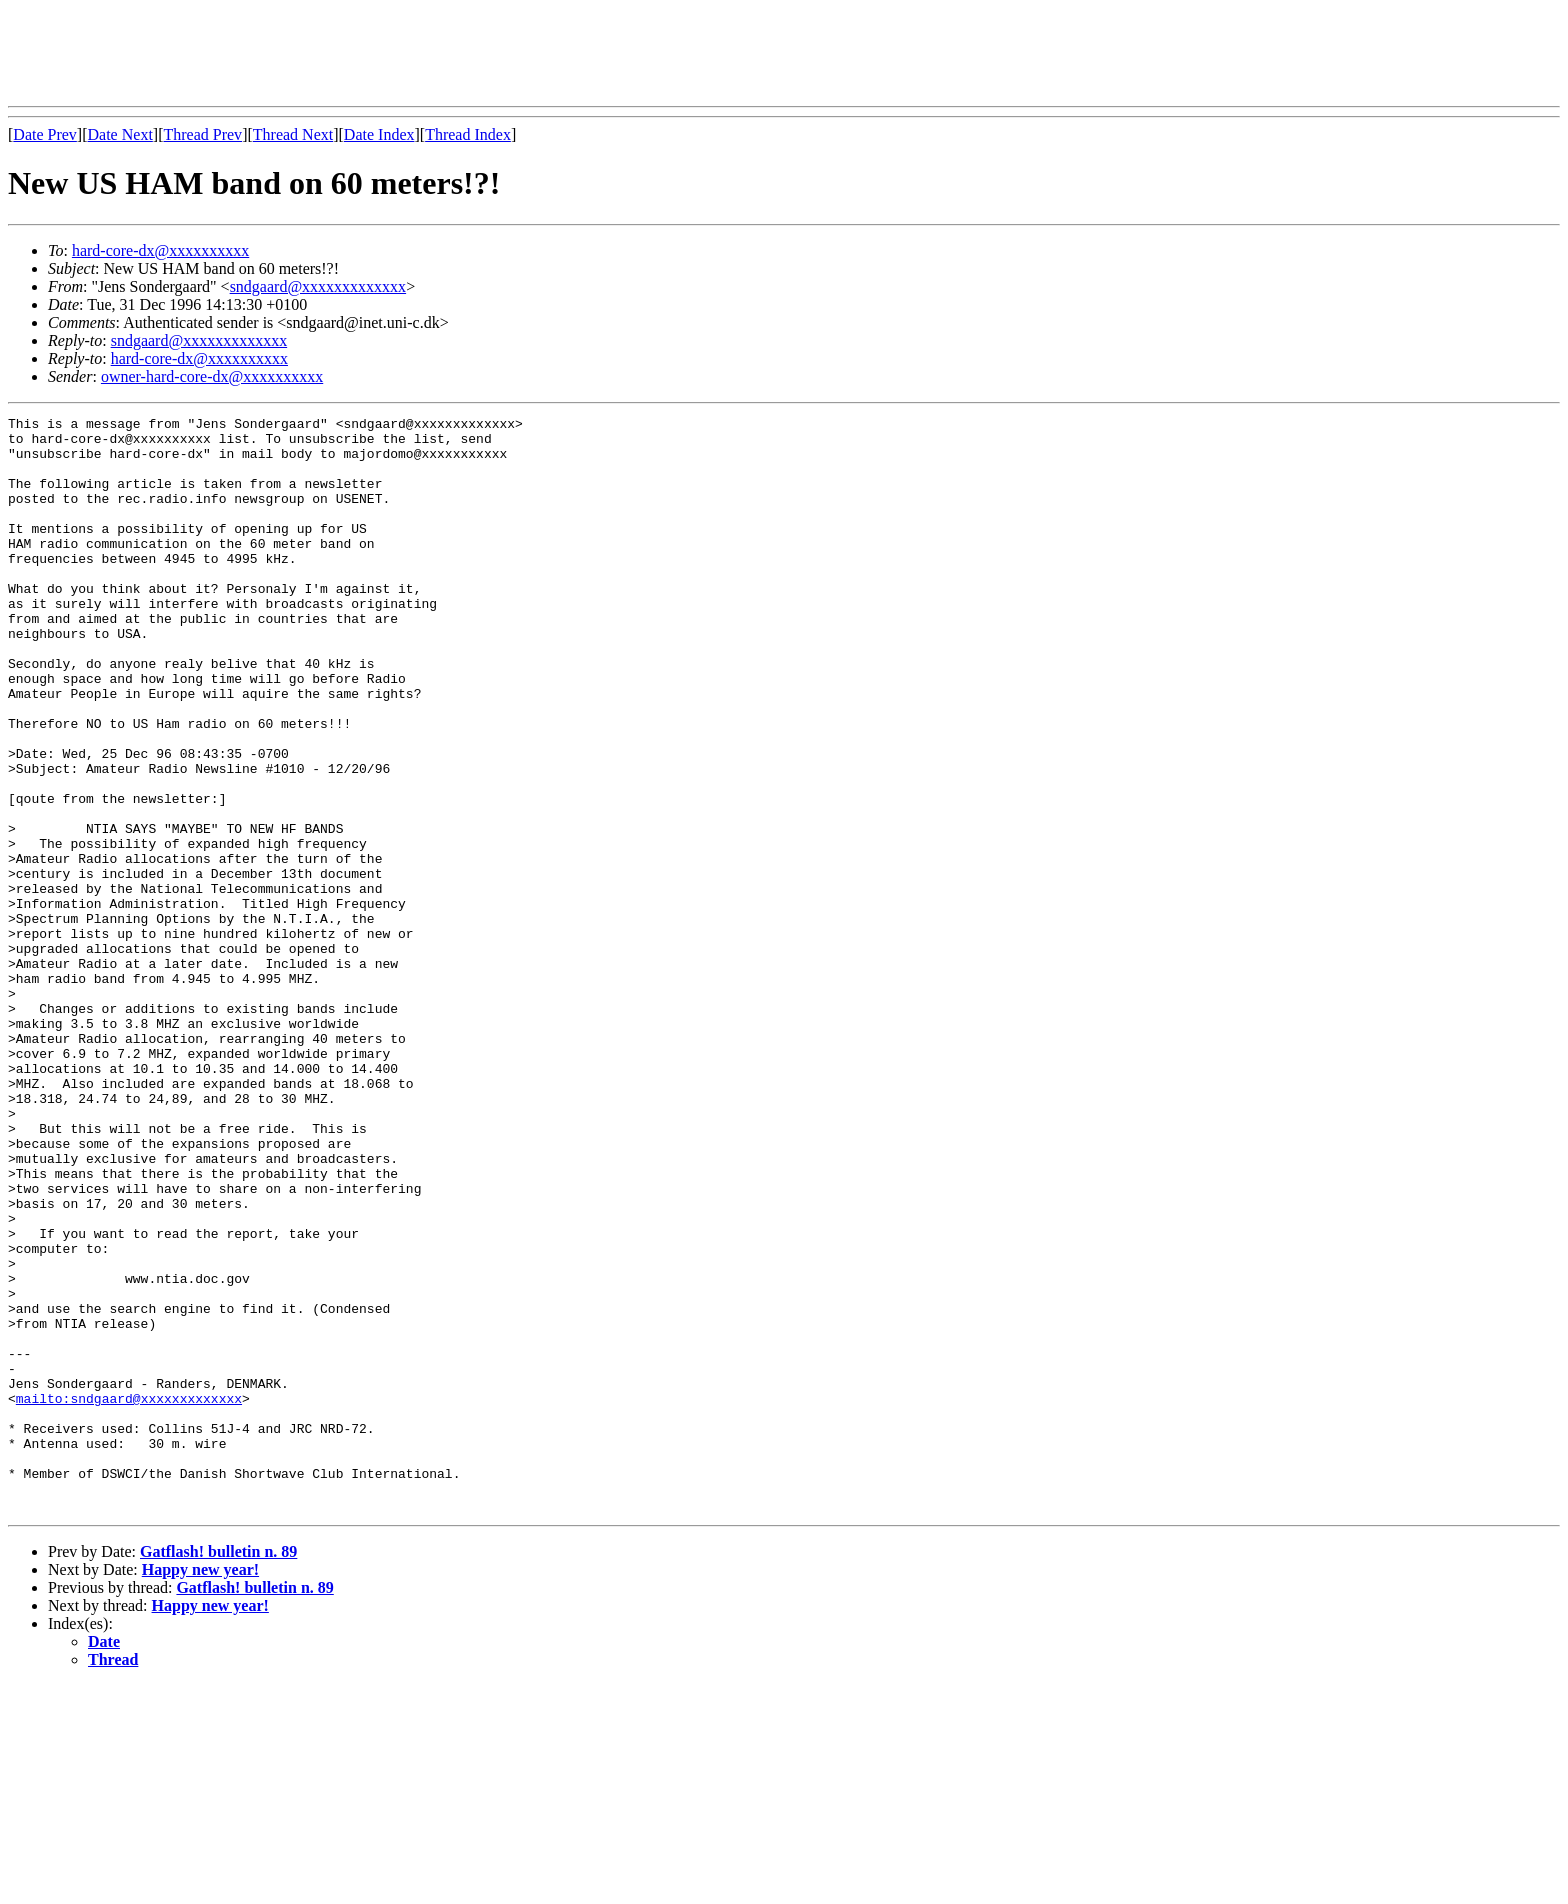 This screenshot has height=1904, width=1568. I want to click on Thread Index, so click(468, 134).